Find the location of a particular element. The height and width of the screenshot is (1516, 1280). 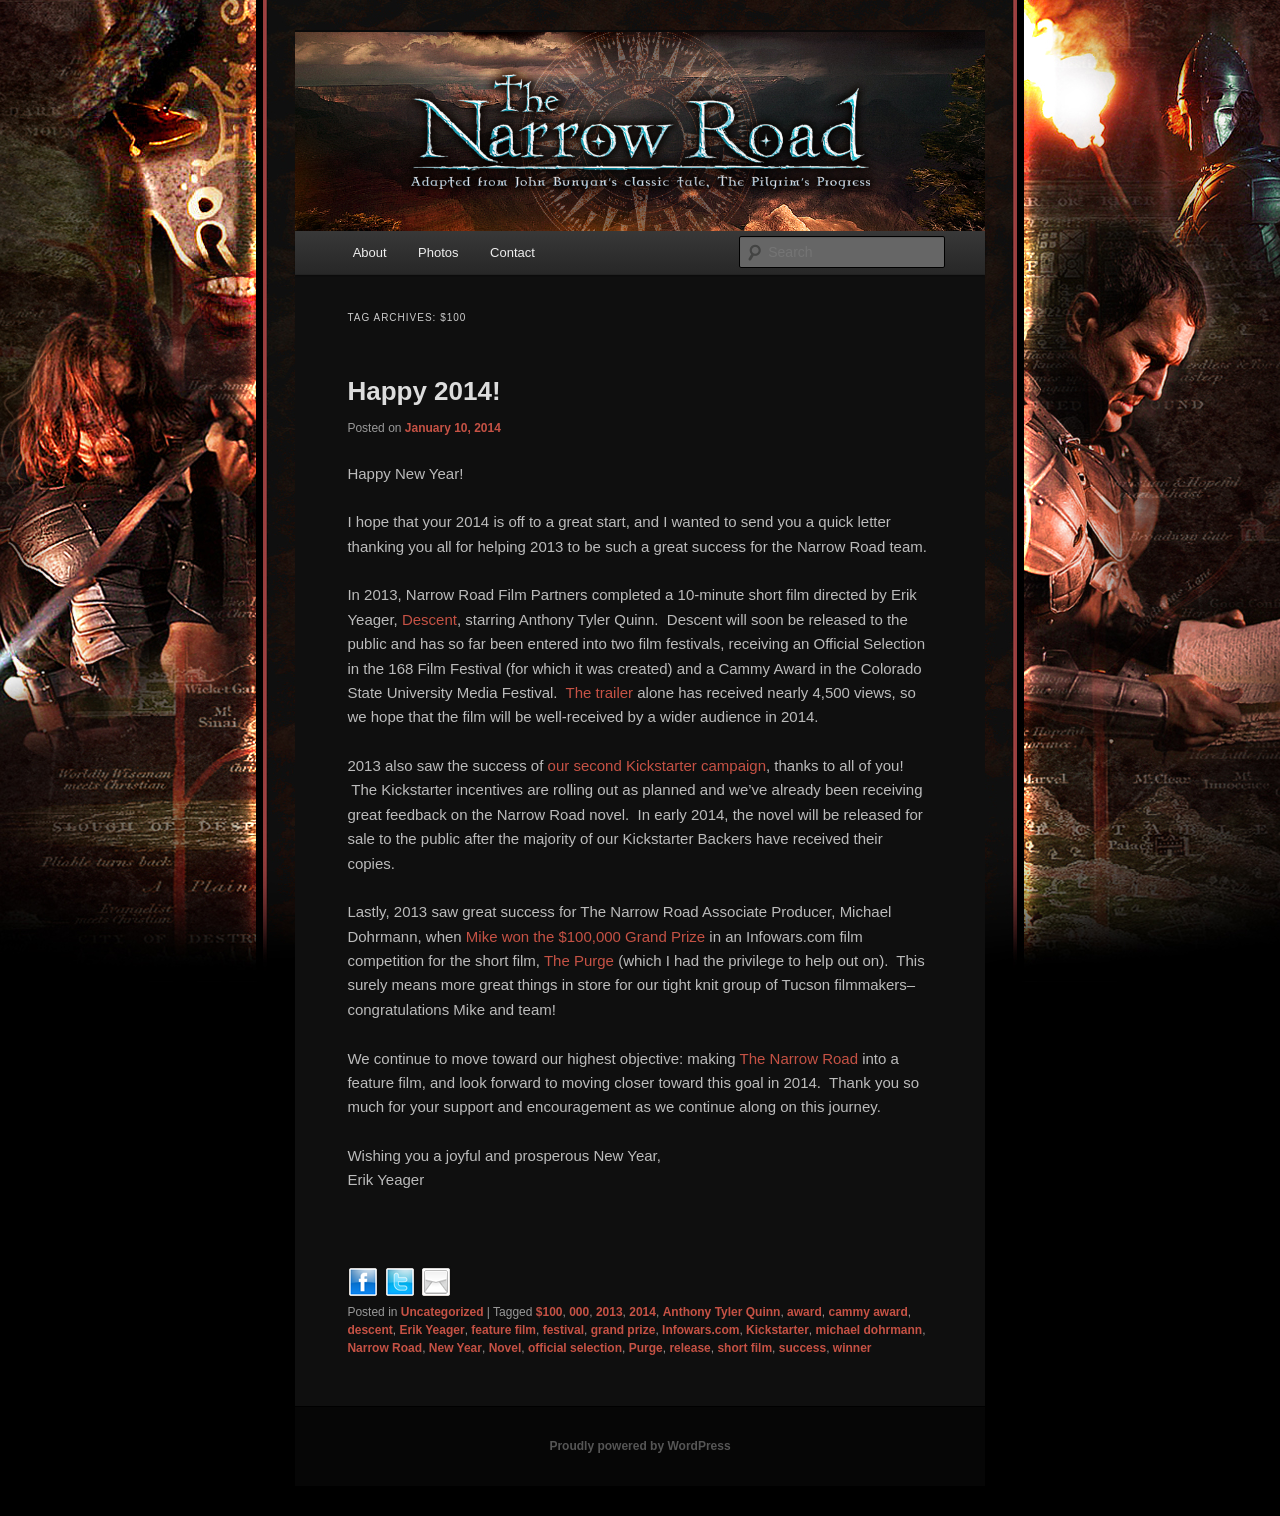

Descent is located at coordinates (429, 619).